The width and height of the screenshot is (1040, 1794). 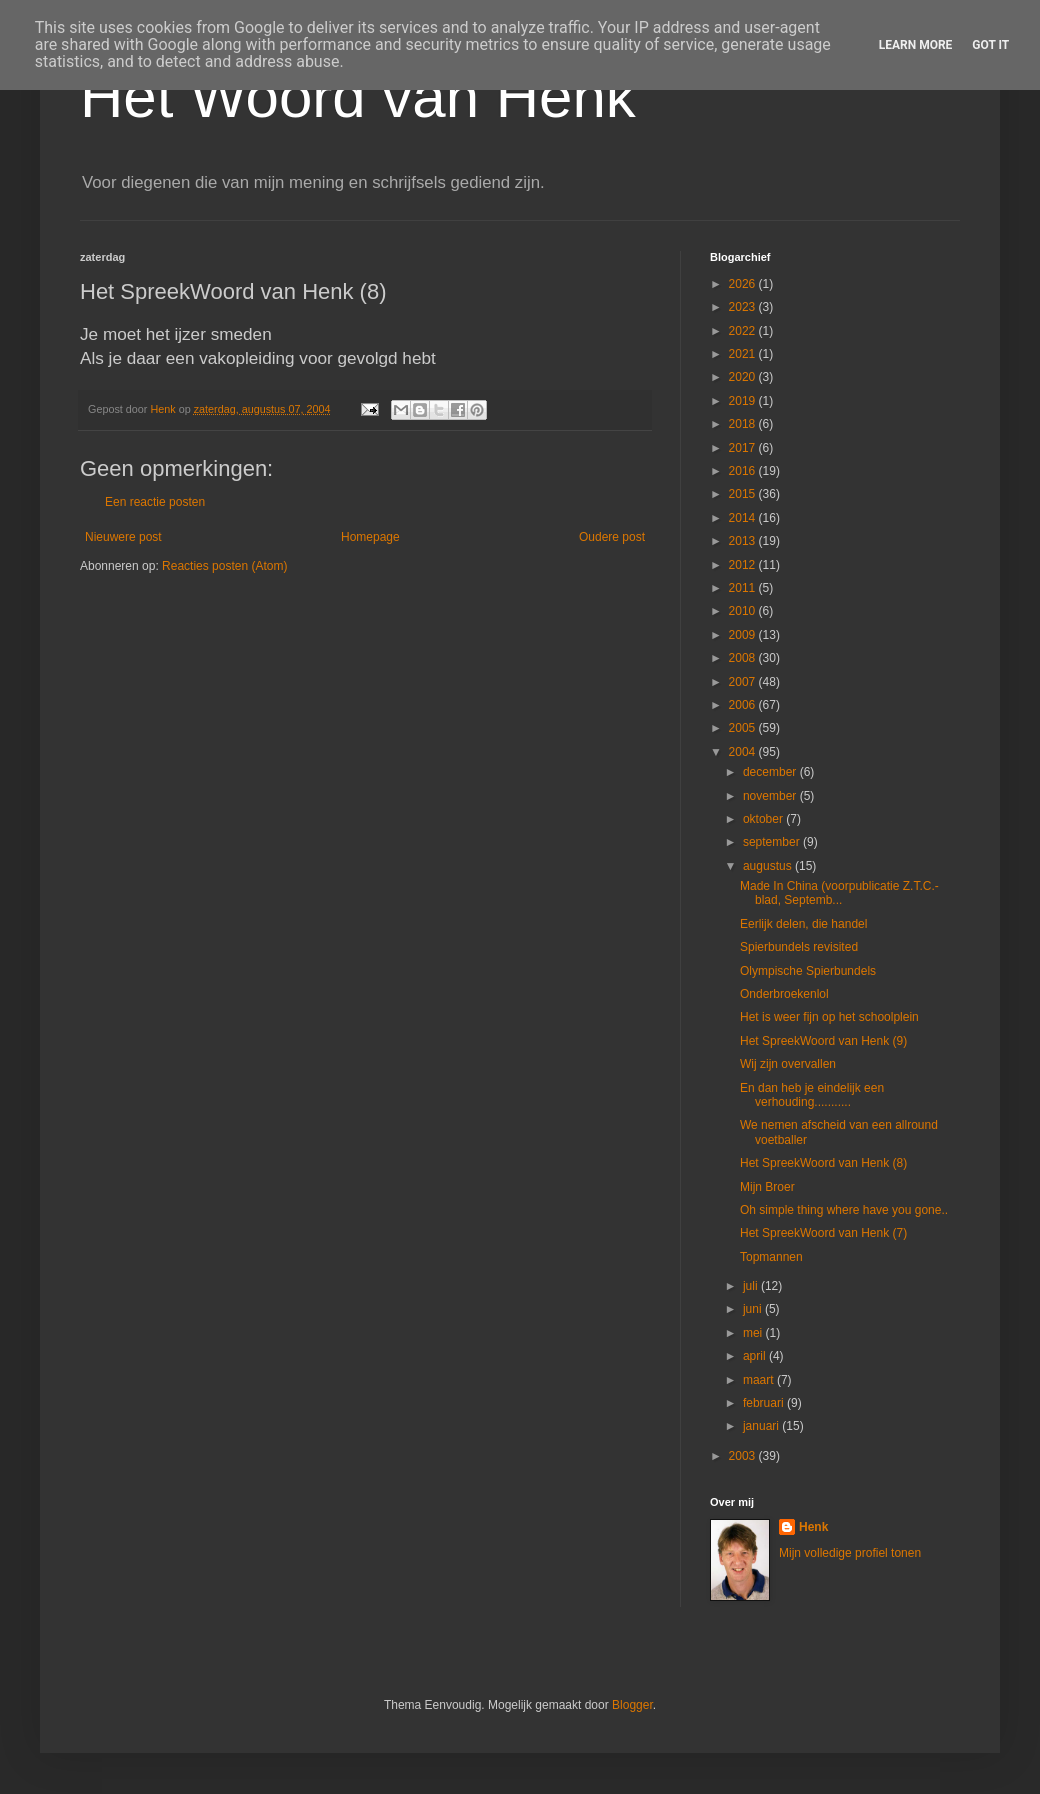 What do you see at coordinates (744, 448) in the screenshot?
I see `2017` at bounding box center [744, 448].